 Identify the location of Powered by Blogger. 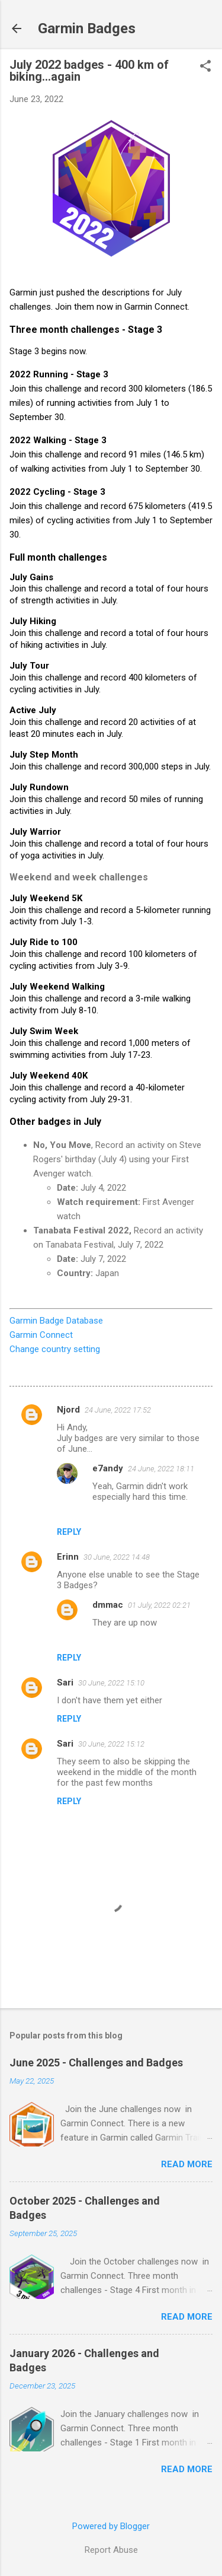
(111, 2526).